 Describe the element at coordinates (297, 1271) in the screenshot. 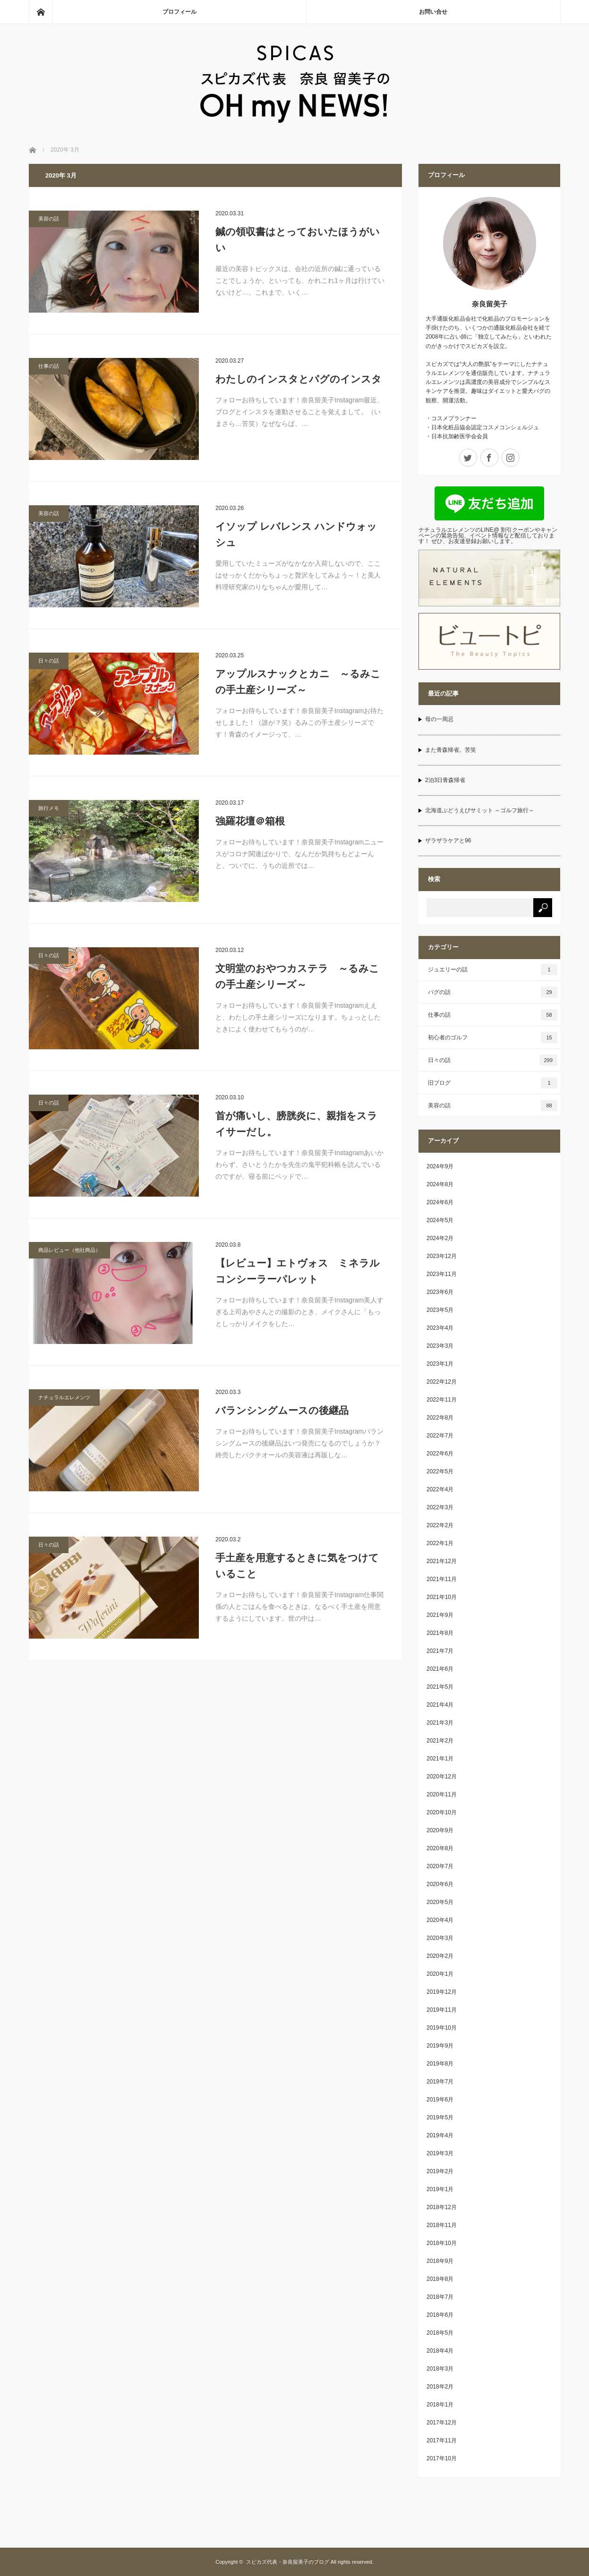

I see `【レビュー】エトヴォス ミネラルコンシーラーパレット` at that location.